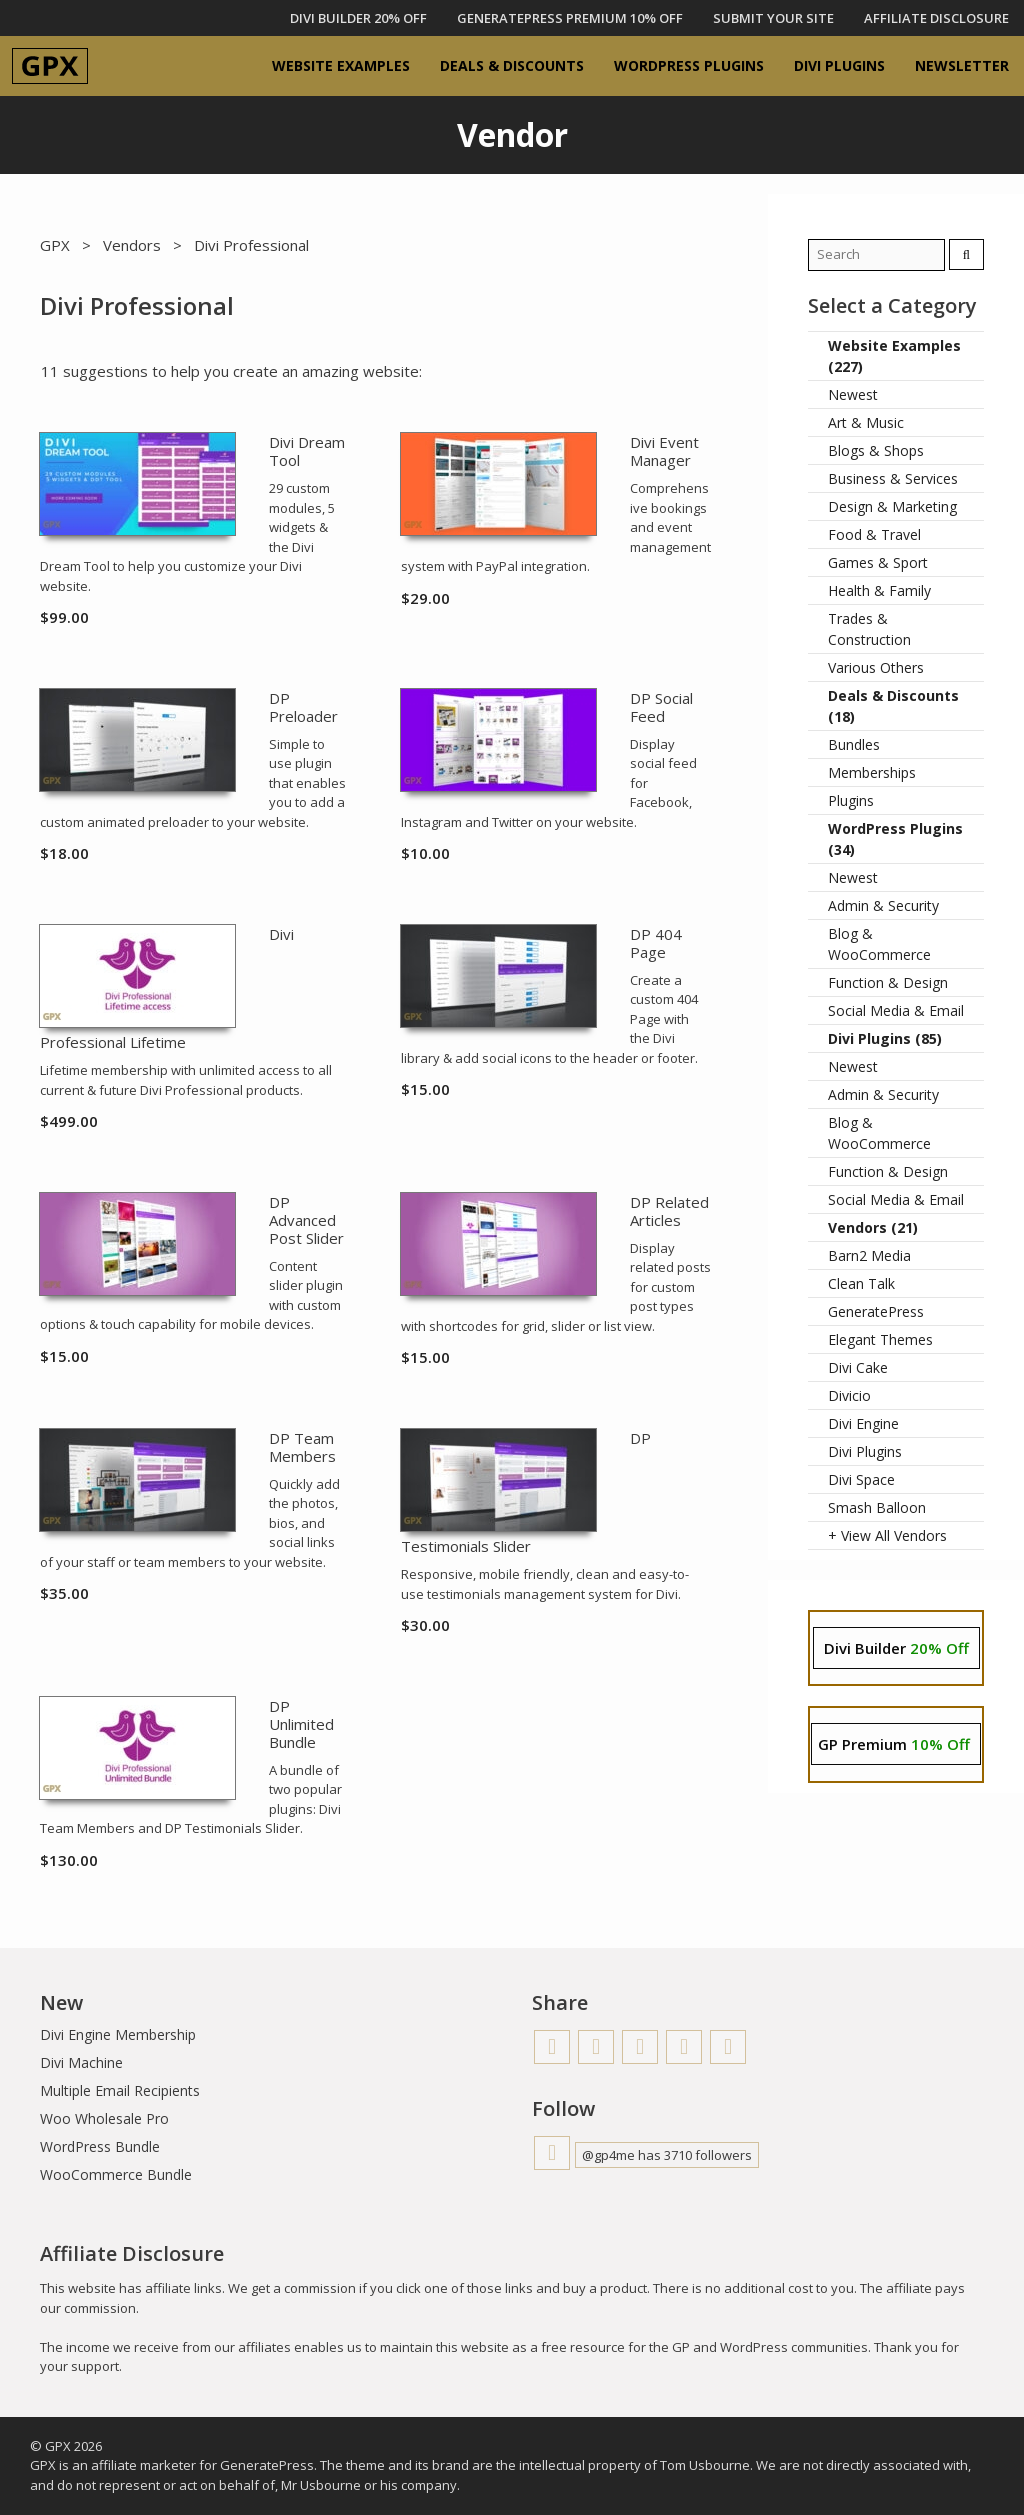 The height and width of the screenshot is (2515, 1024). I want to click on Function & Design, so click(888, 982).